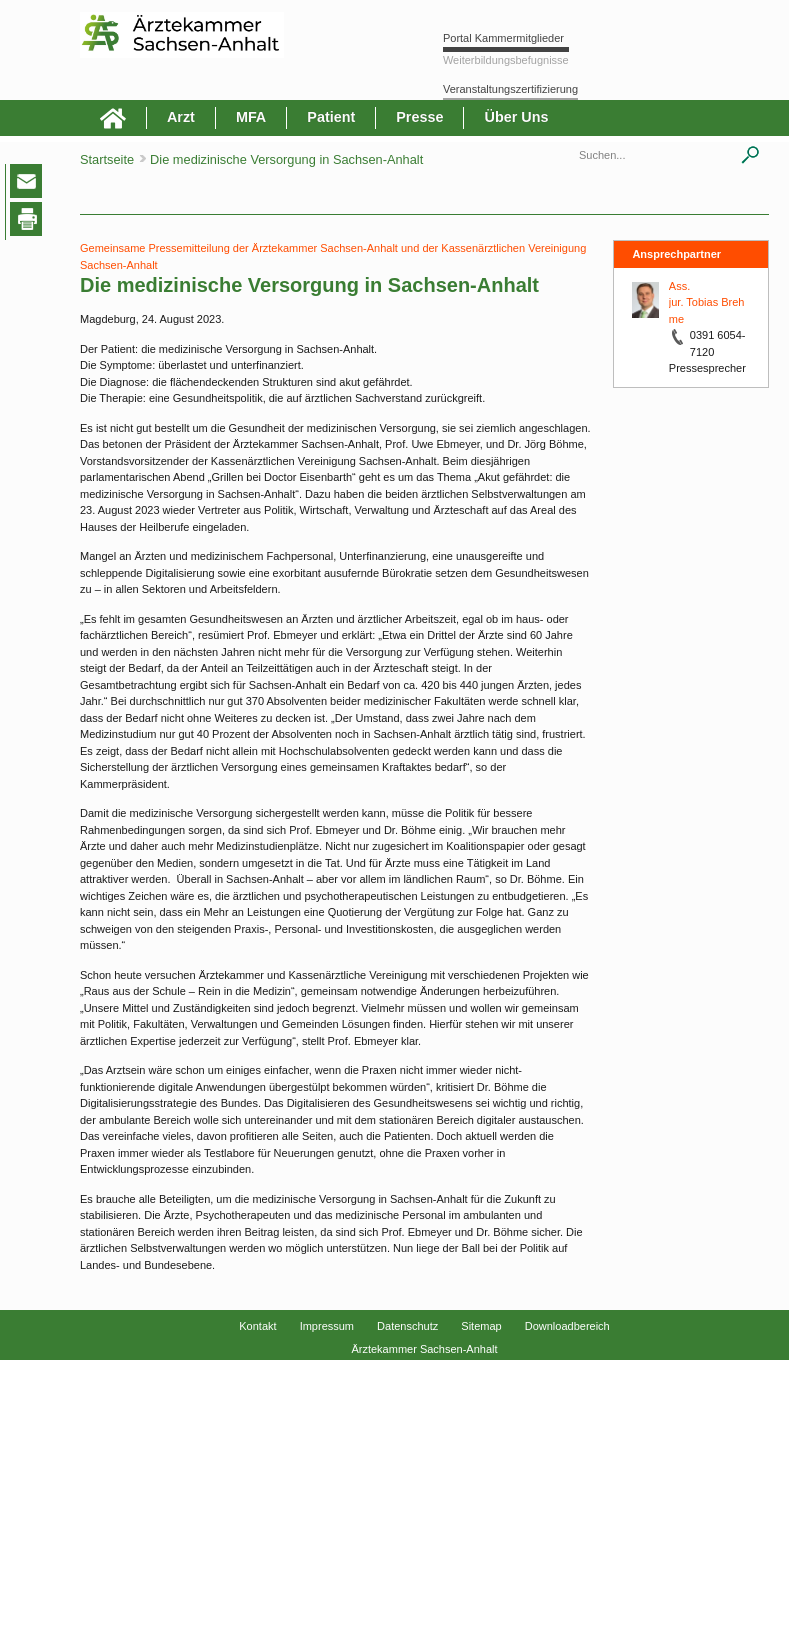 This screenshot has width=789, height=1626. I want to click on Die medizinische Versorgung in Sachsen-Anhalt, so click(286, 159).